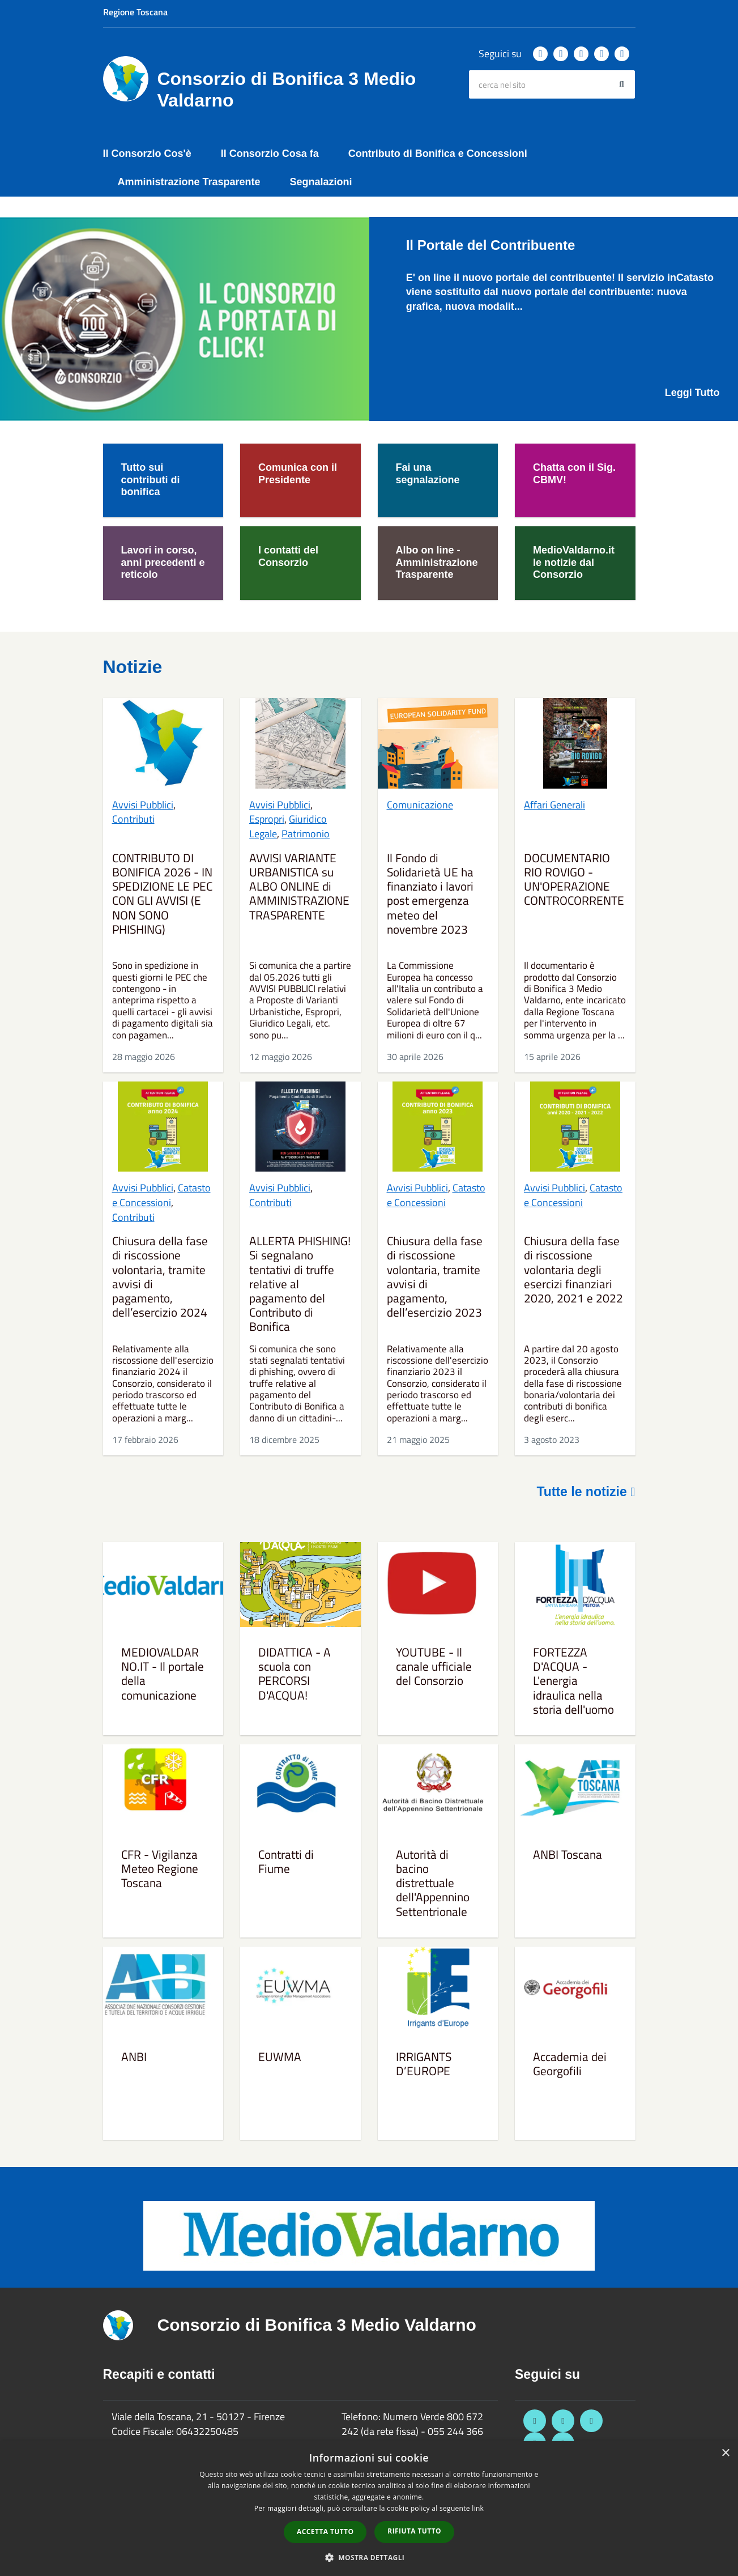 This screenshot has height=2576, width=738. I want to click on Avvisi Pubblici, so click(142, 804).